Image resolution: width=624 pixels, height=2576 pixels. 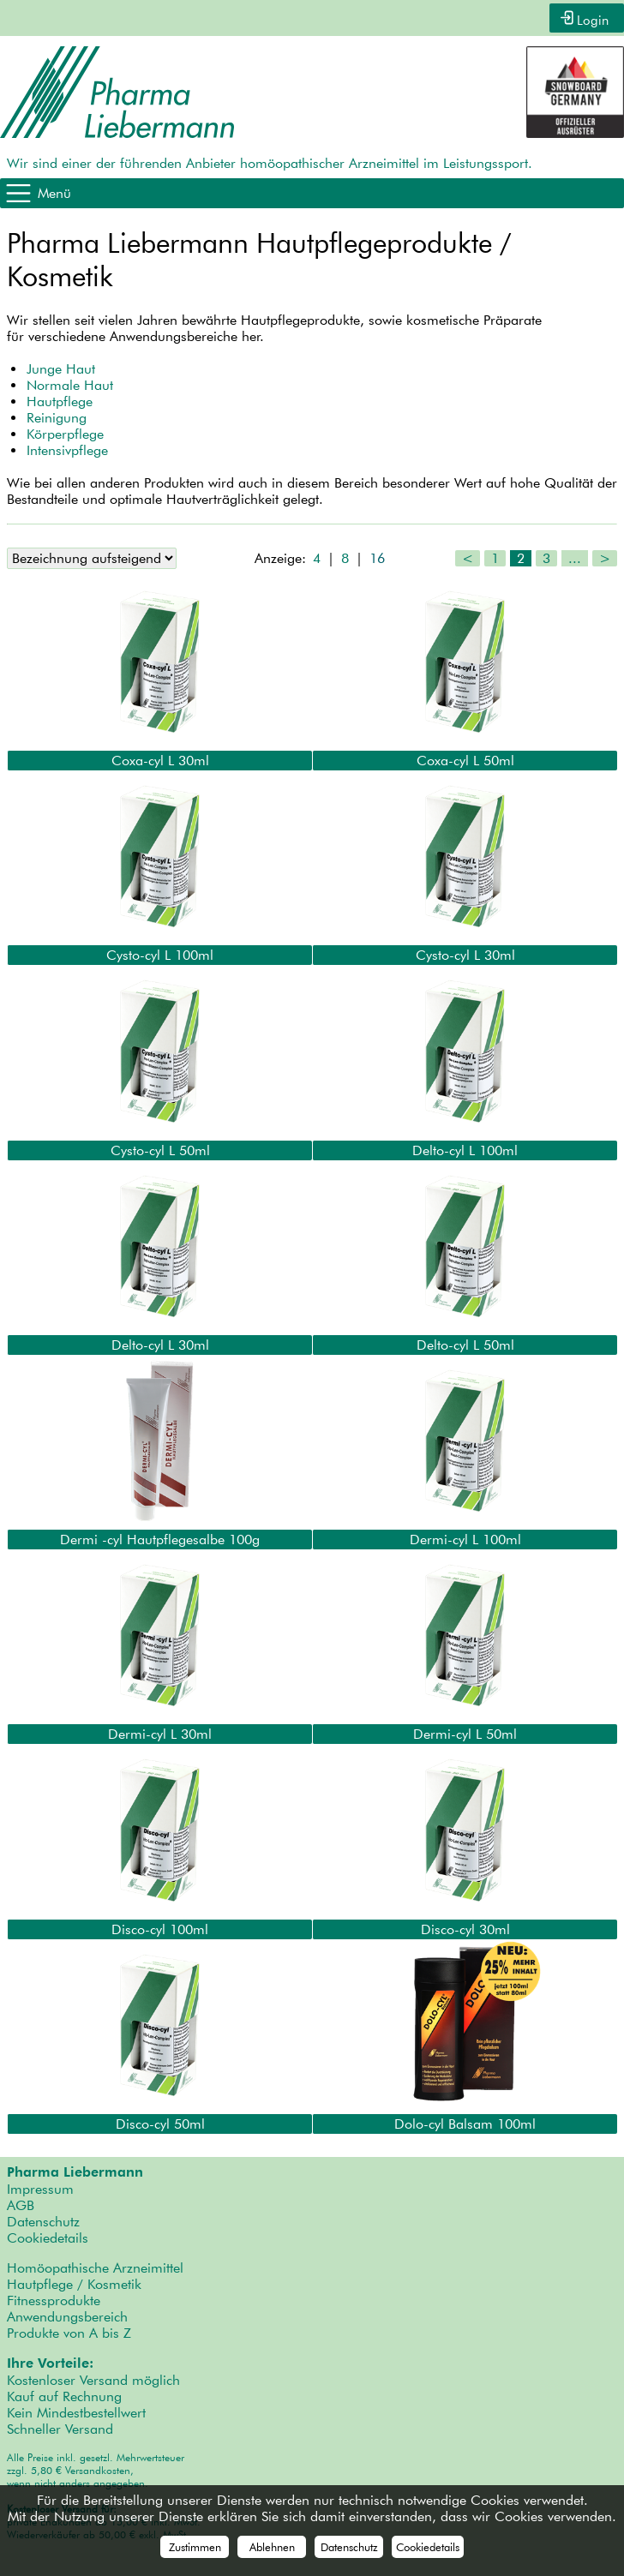 I want to click on 16, so click(x=377, y=556).